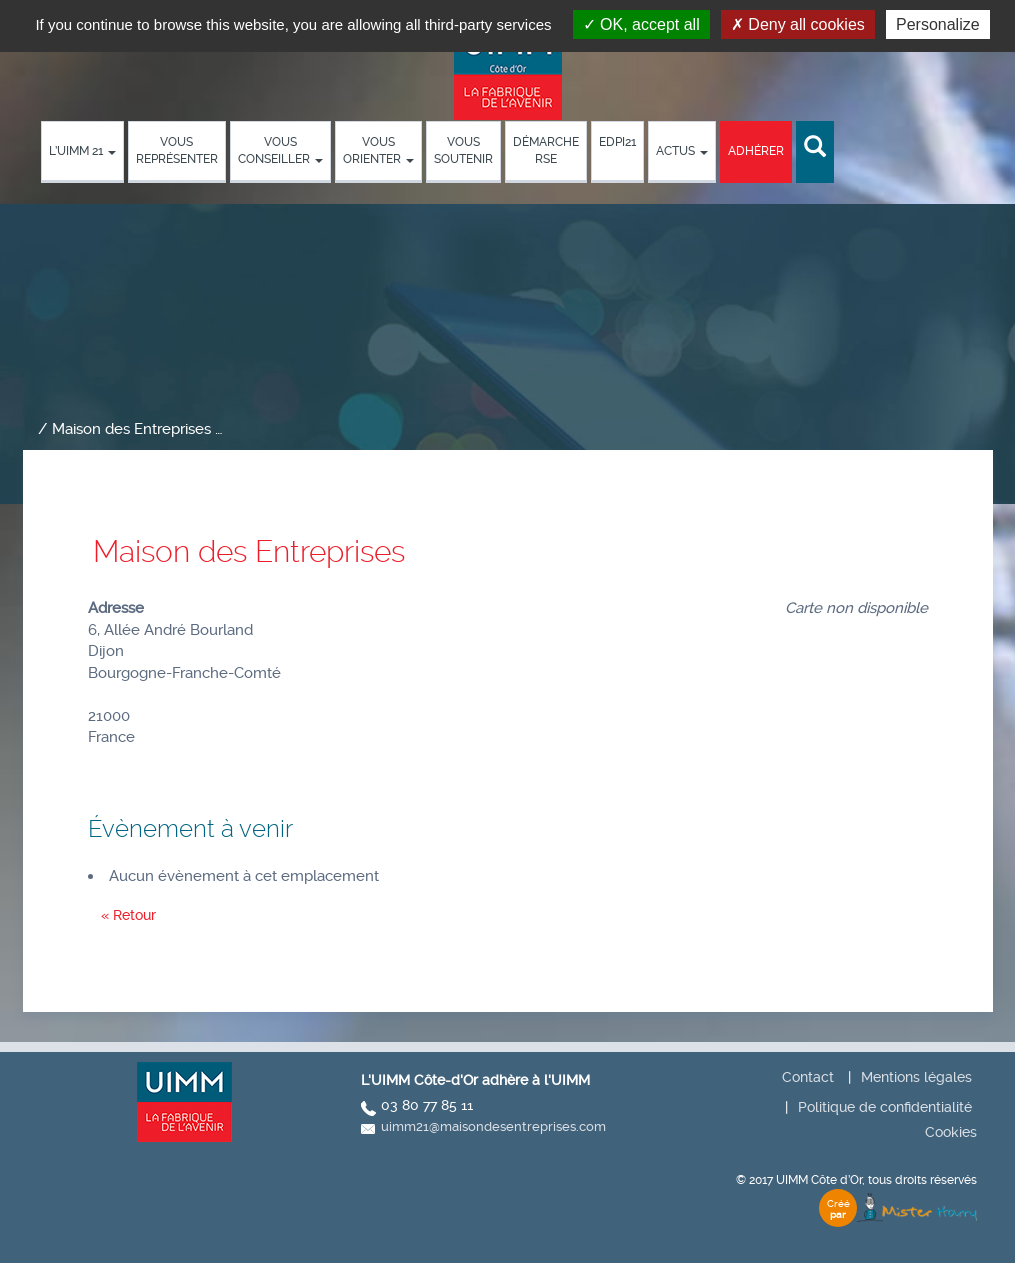 Image resolution: width=1015 pixels, height=1263 pixels. What do you see at coordinates (378, 150) in the screenshot?
I see `Vous orienter` at bounding box center [378, 150].